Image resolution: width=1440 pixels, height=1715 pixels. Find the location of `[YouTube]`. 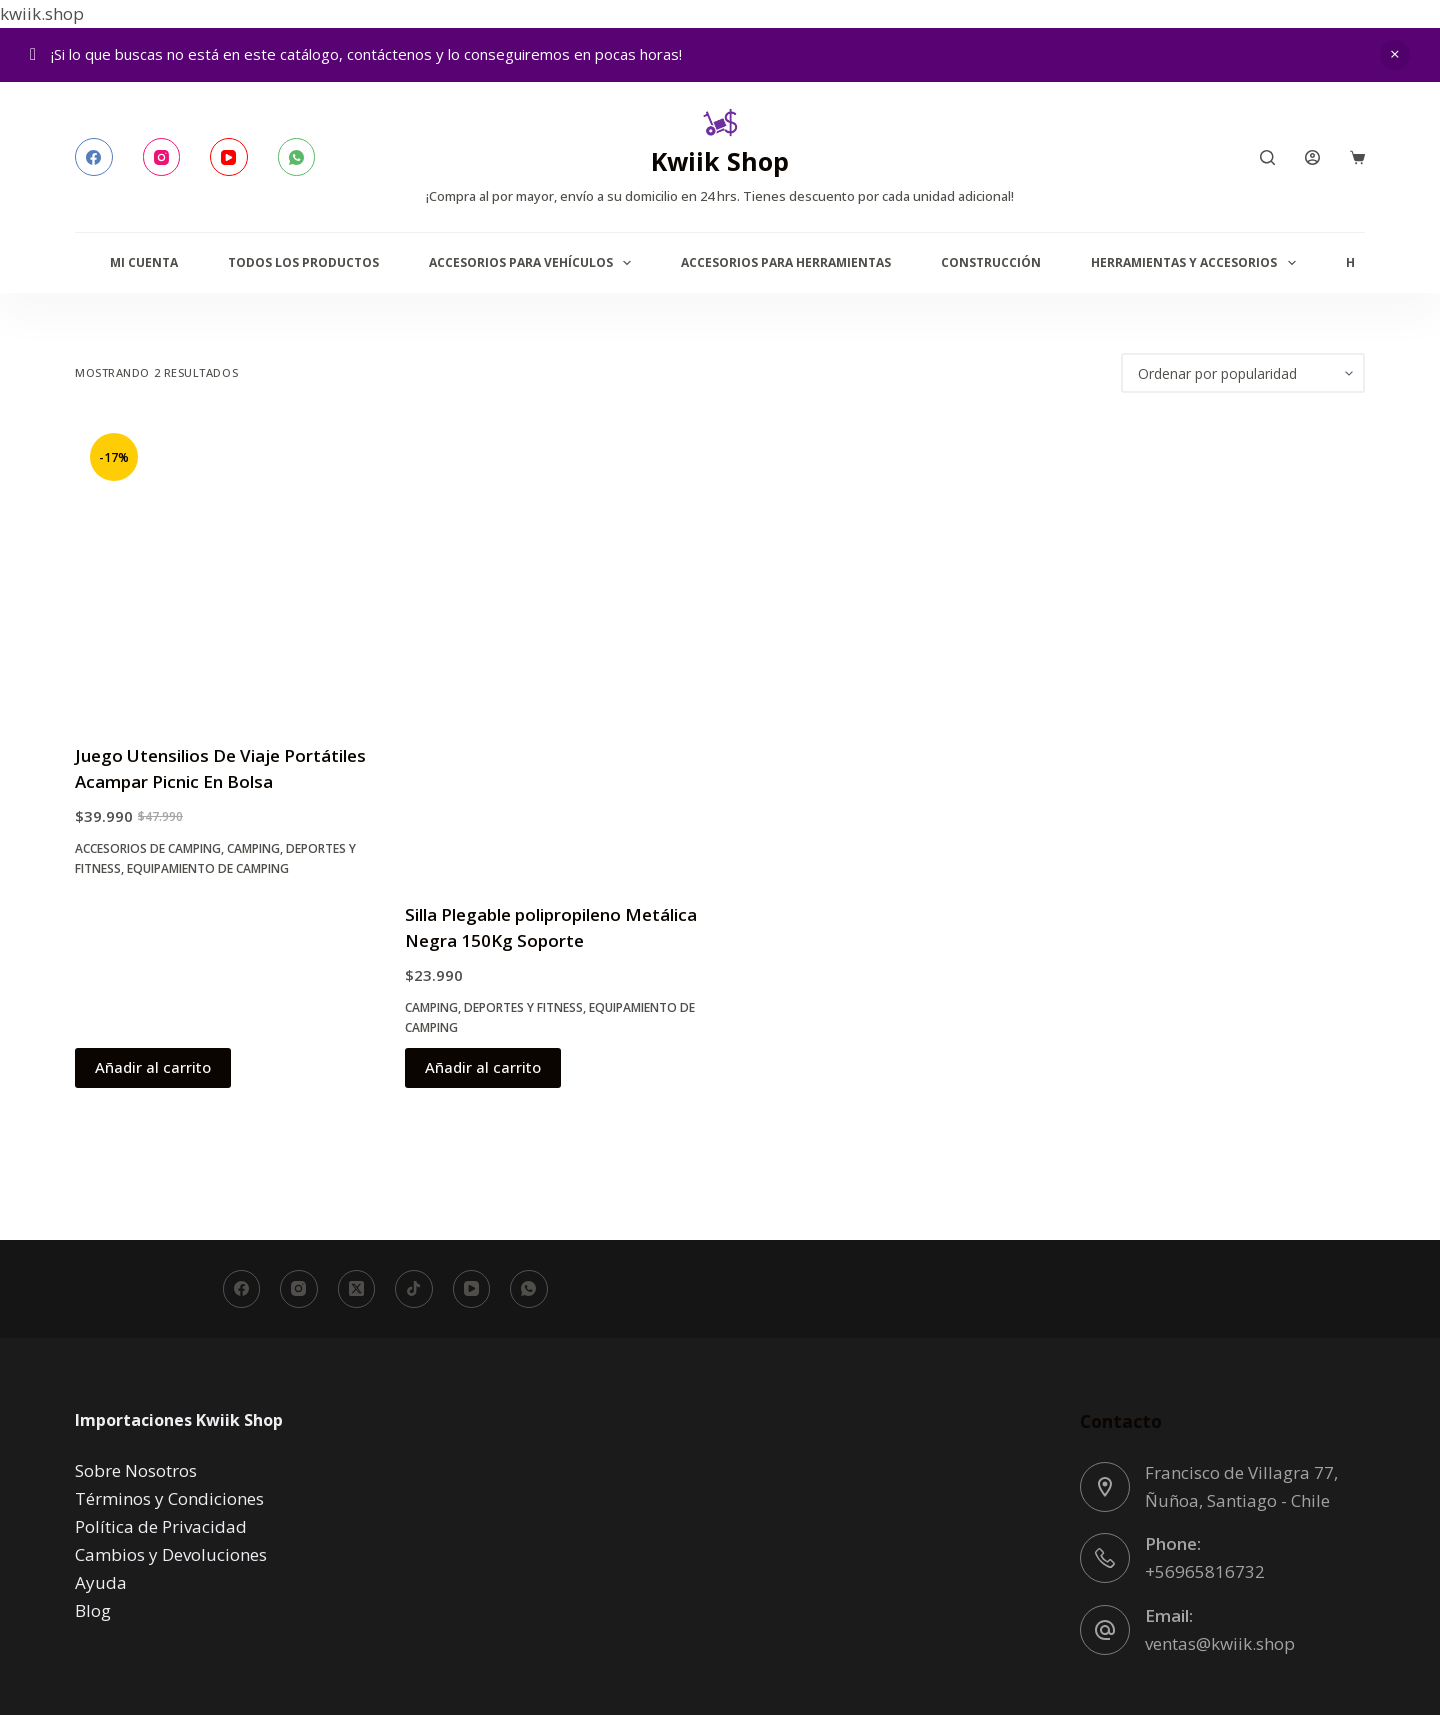

[YouTube] is located at coordinates (229, 157).